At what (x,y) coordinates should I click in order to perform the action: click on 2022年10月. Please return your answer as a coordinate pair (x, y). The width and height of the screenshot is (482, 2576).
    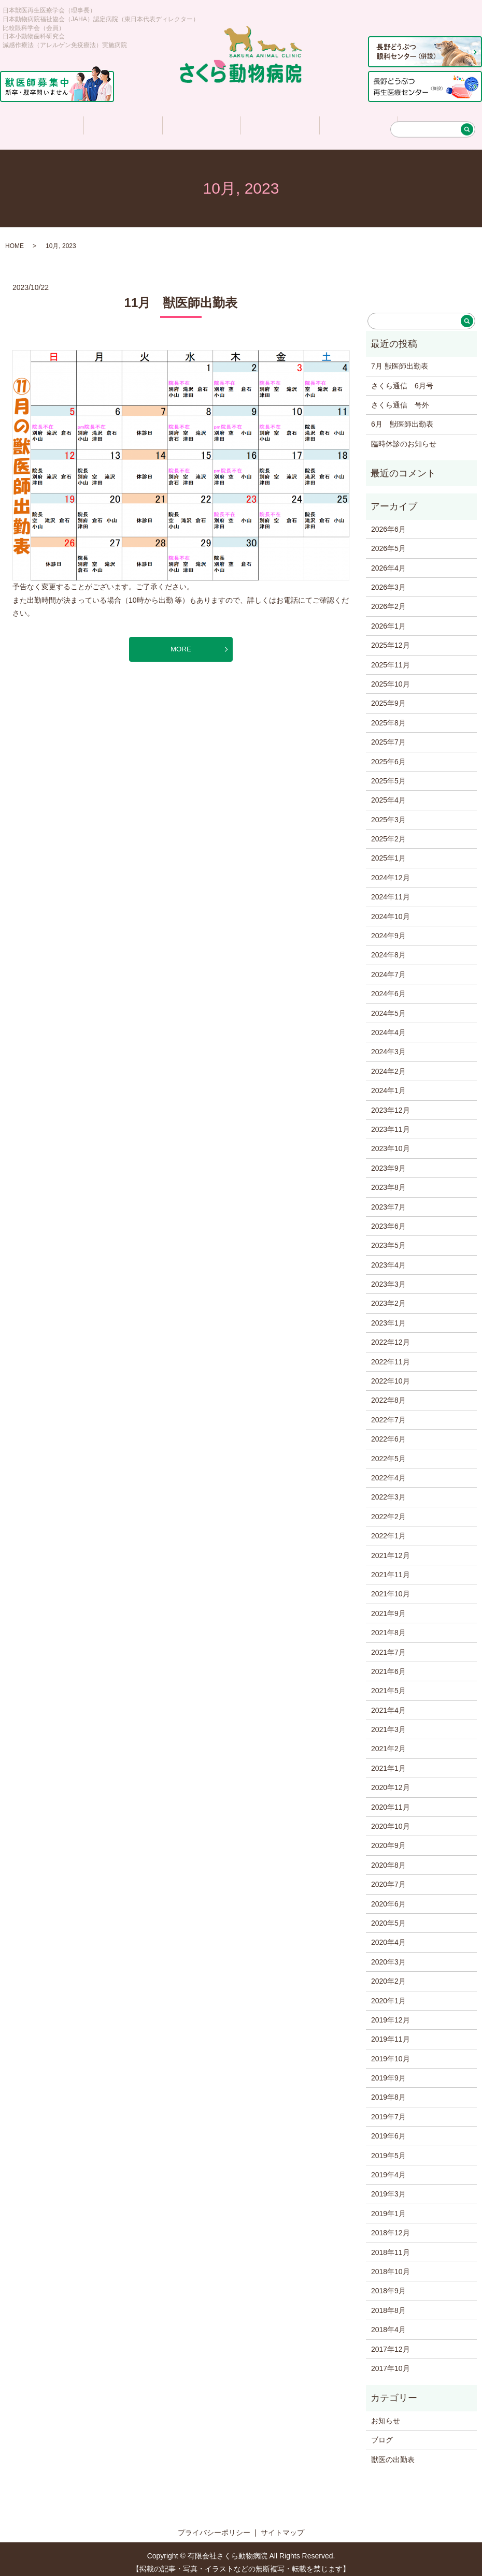
    Looking at the image, I should click on (390, 1374).